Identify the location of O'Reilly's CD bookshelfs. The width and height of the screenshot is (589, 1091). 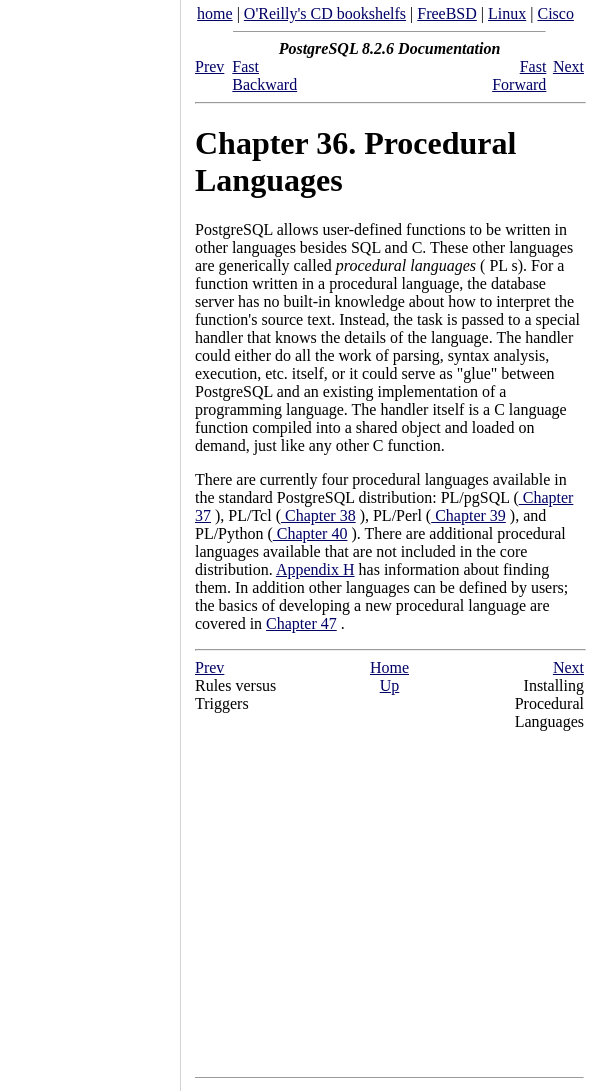
(325, 13).